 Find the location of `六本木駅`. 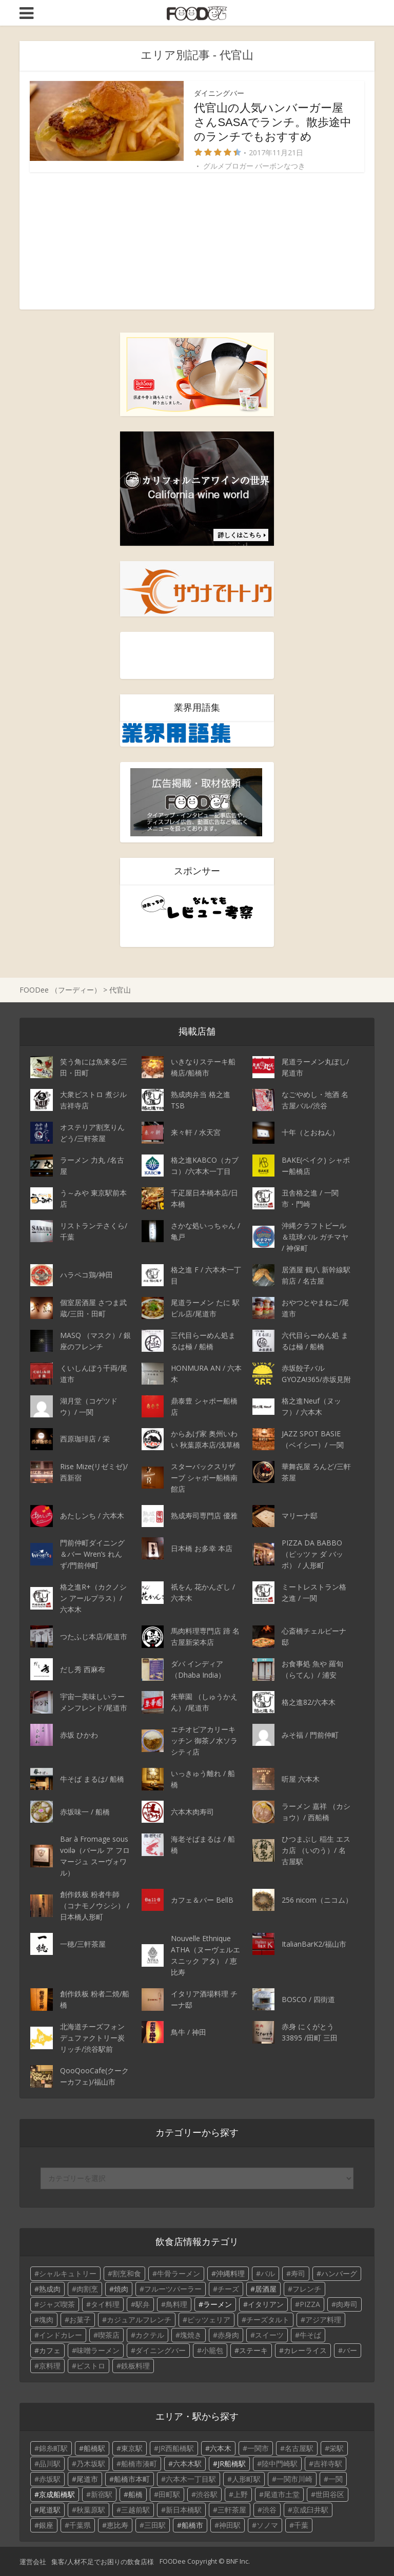

六本木駅 is located at coordinates (187, 2463).